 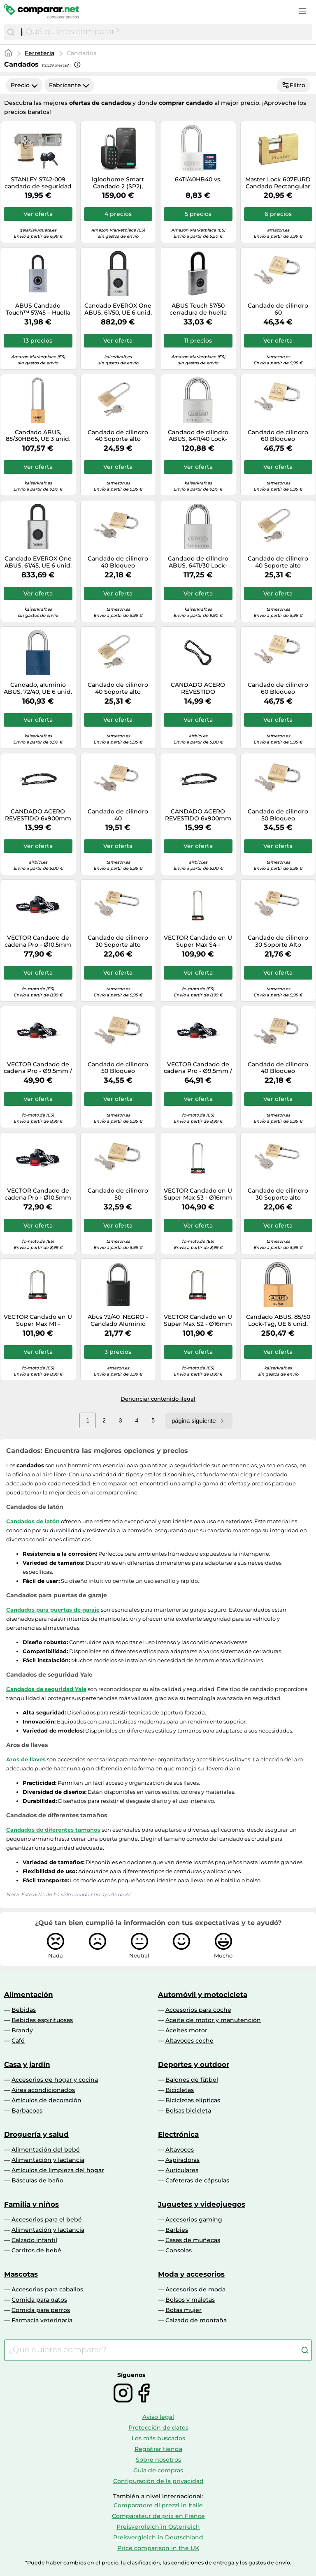 I want to click on [Buscar], so click(x=10, y=32).